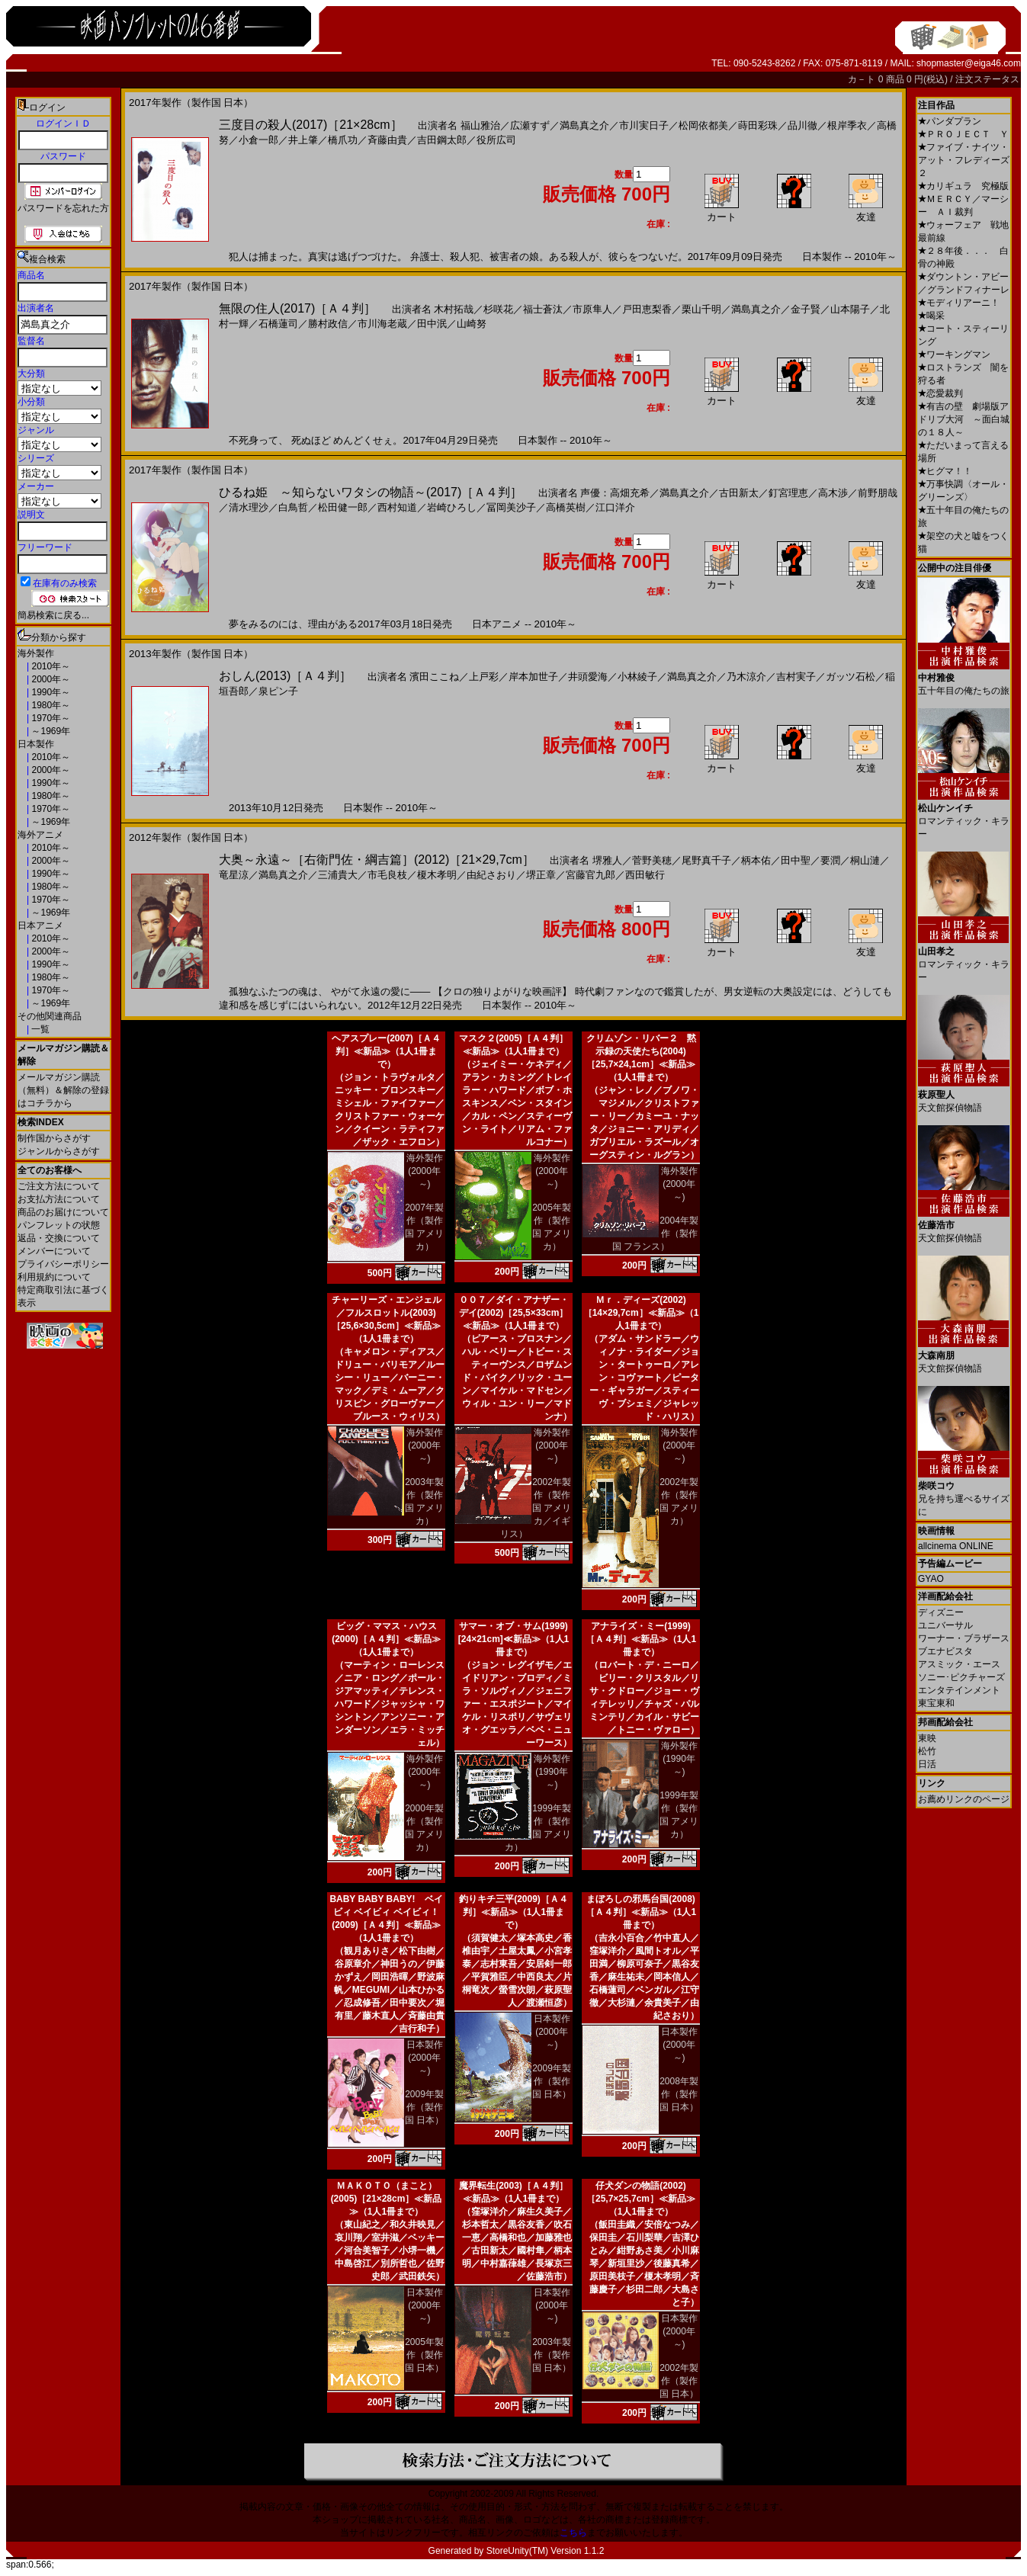  What do you see at coordinates (847, 125) in the screenshot?
I see `根岸季衣` at bounding box center [847, 125].